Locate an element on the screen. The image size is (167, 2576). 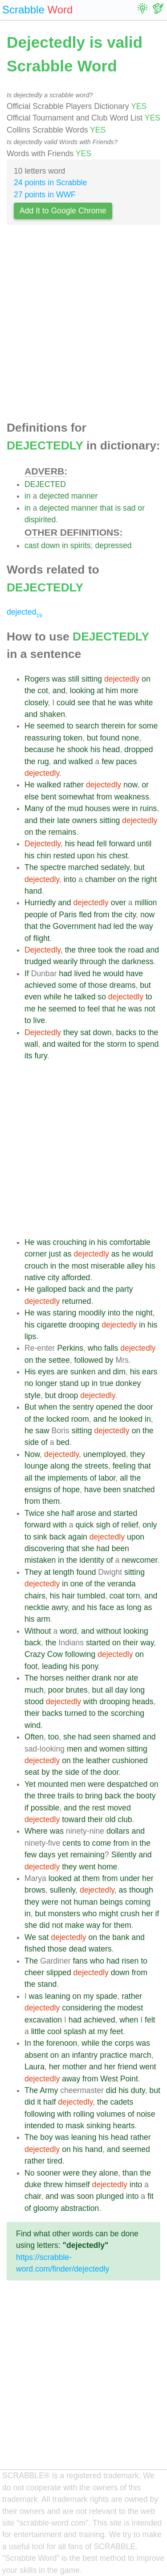
coat is located at coordinates (117, 1595).